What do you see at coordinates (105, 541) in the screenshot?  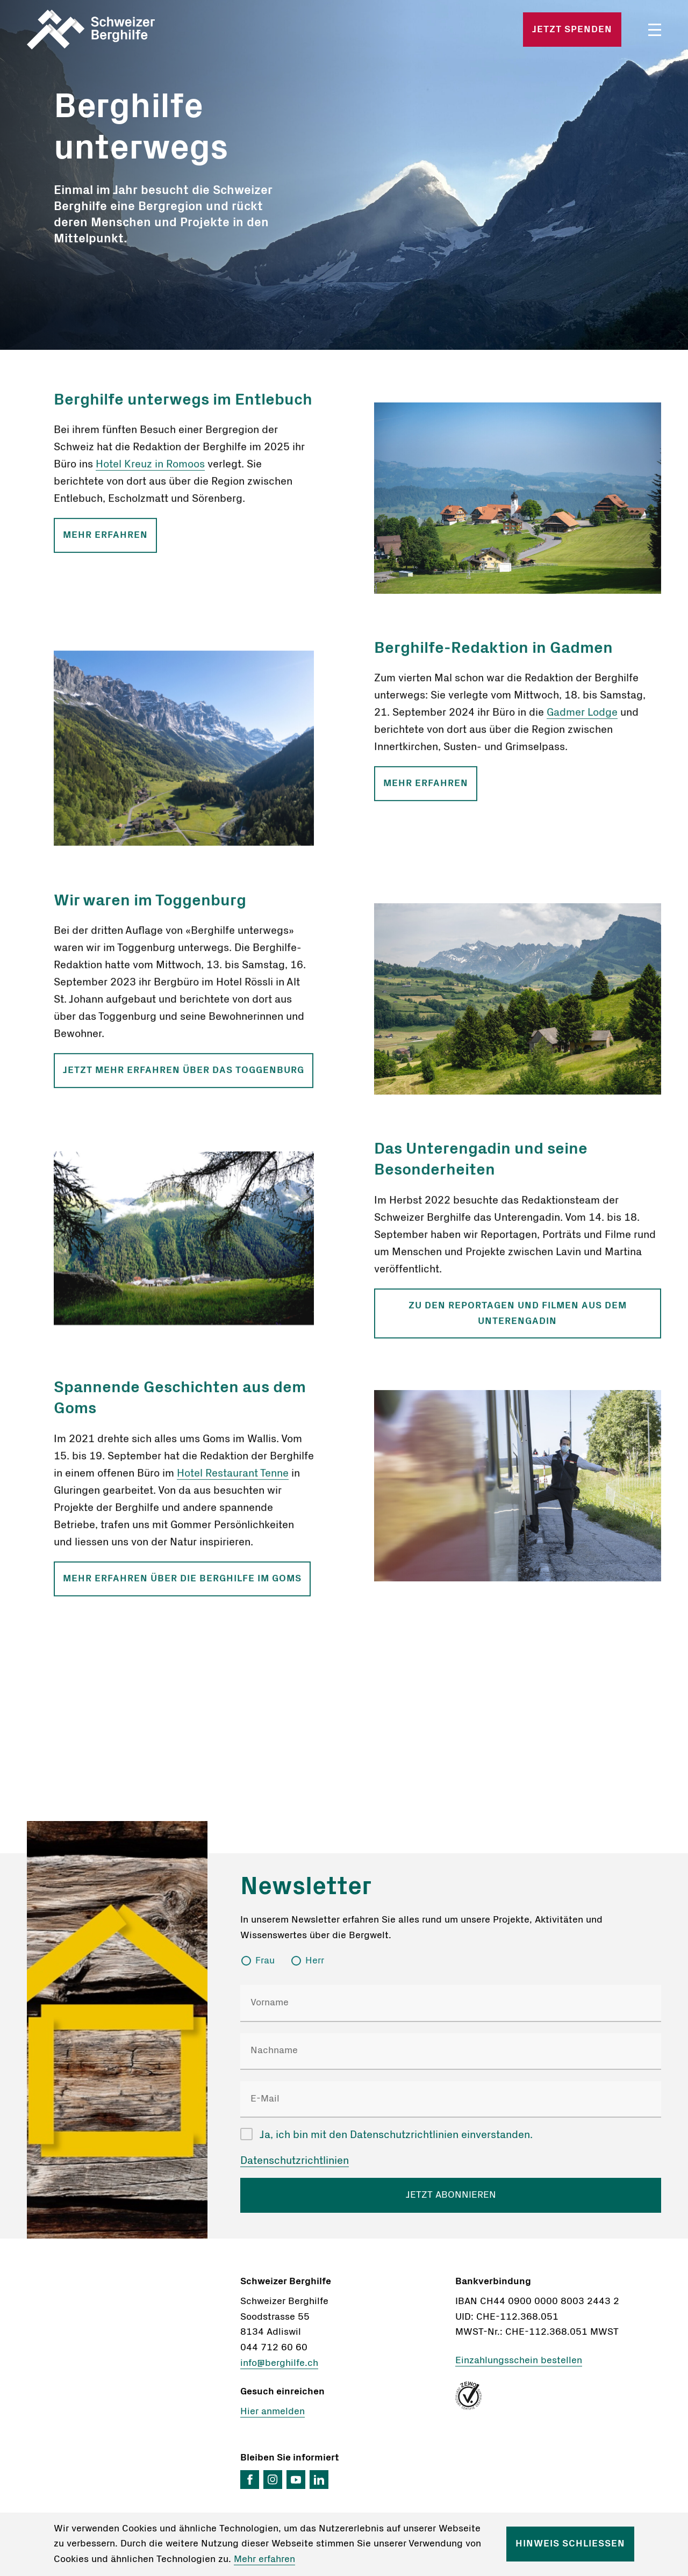 I see `Mehr erfahren` at bounding box center [105, 541].